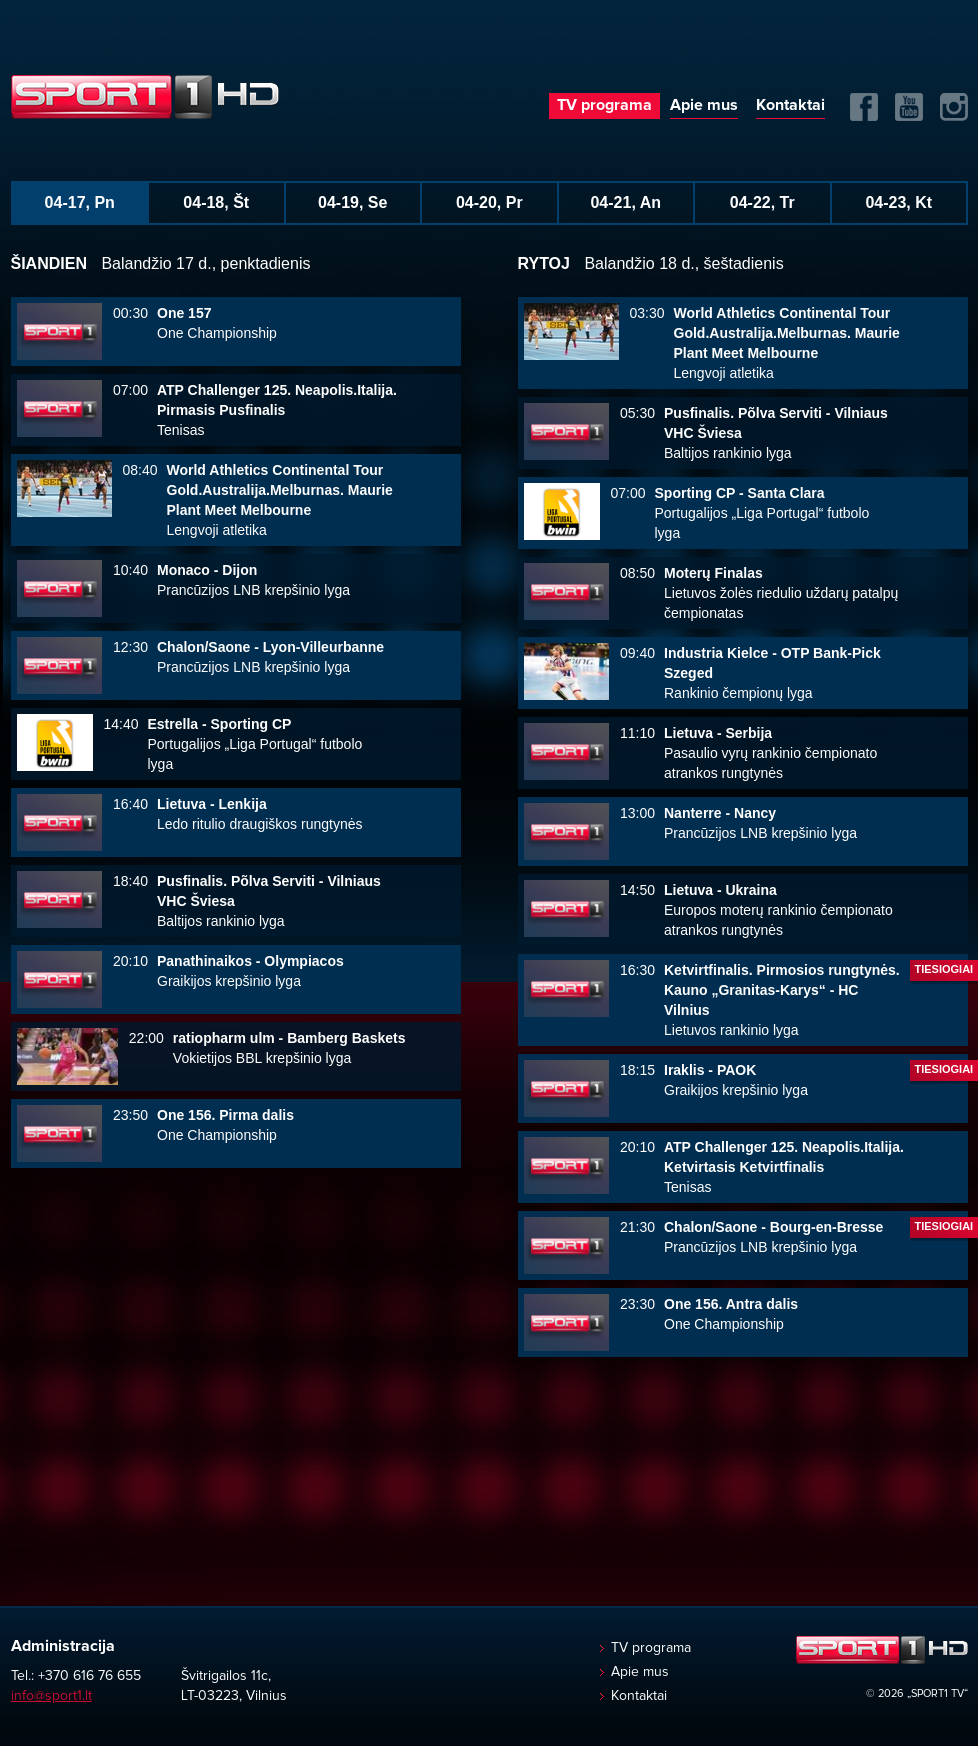 The width and height of the screenshot is (978, 1746). What do you see at coordinates (954, 107) in the screenshot?
I see `Instagram` at bounding box center [954, 107].